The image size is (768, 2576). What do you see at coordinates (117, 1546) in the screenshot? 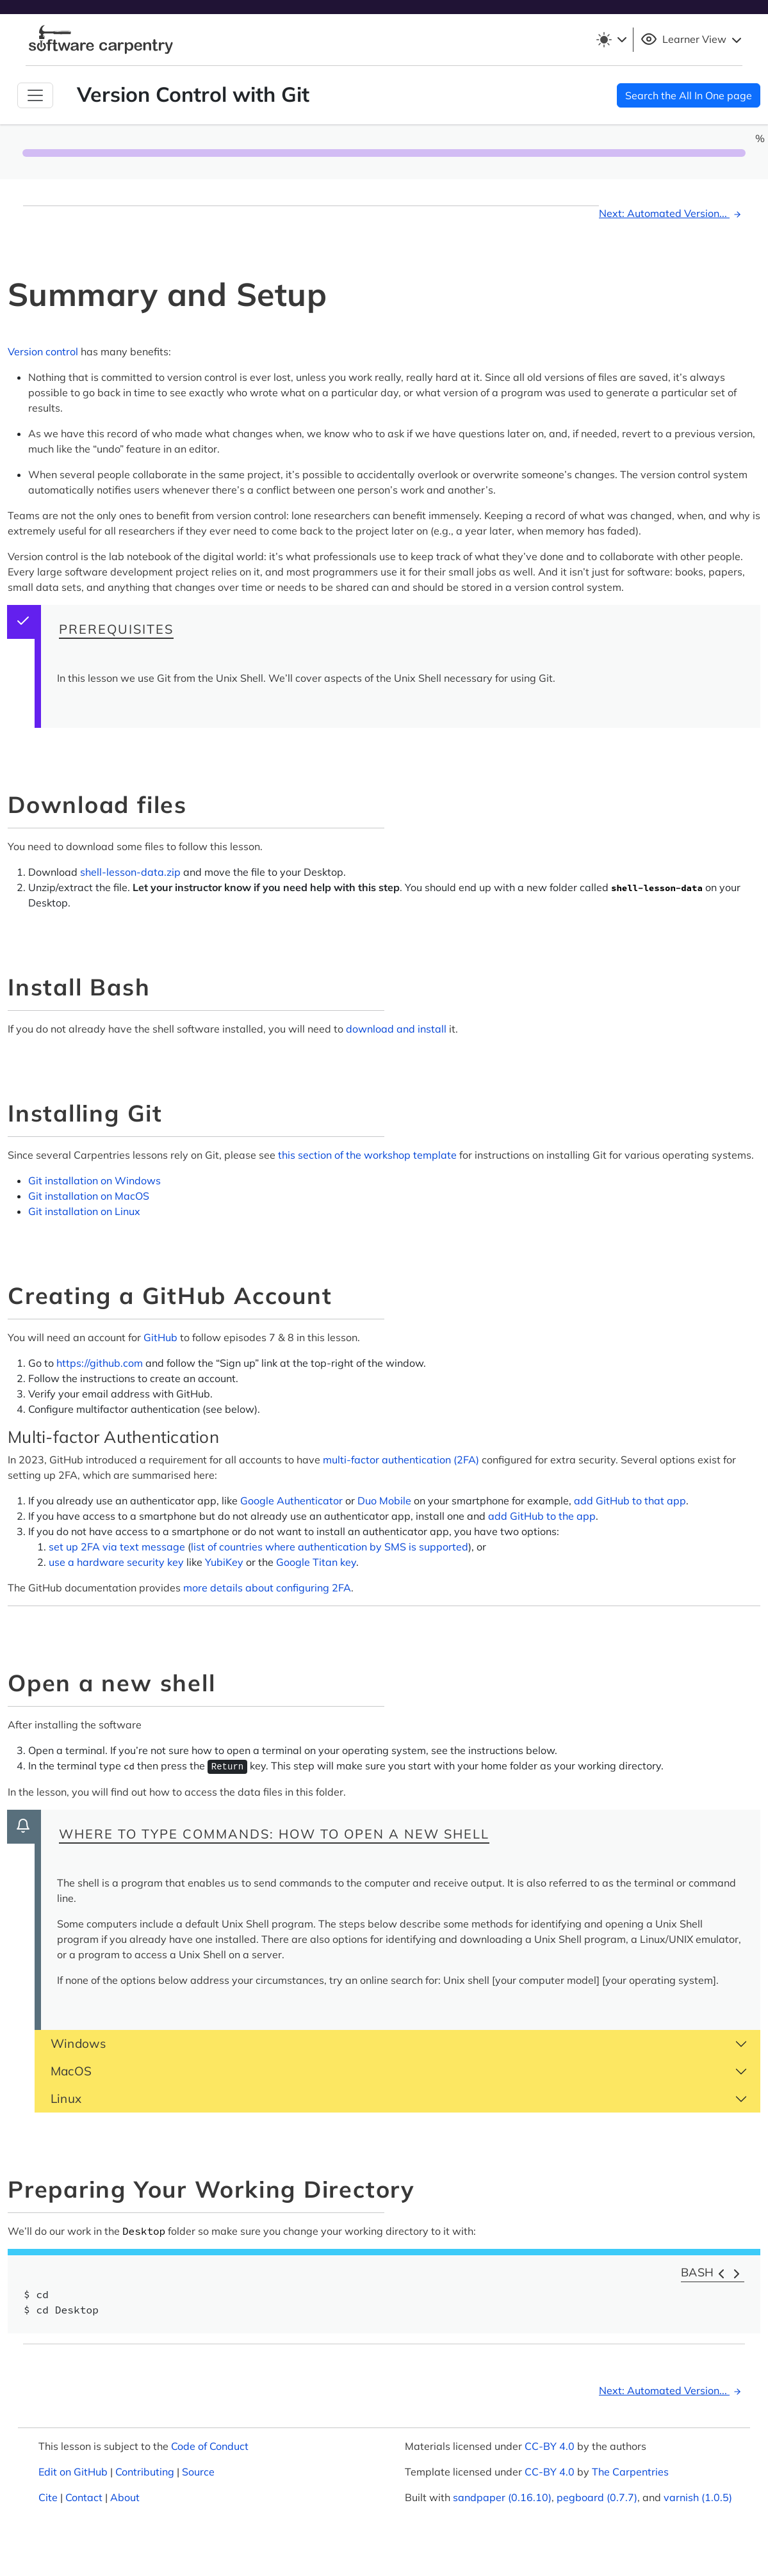
I see `set up 2FA via text message` at bounding box center [117, 1546].